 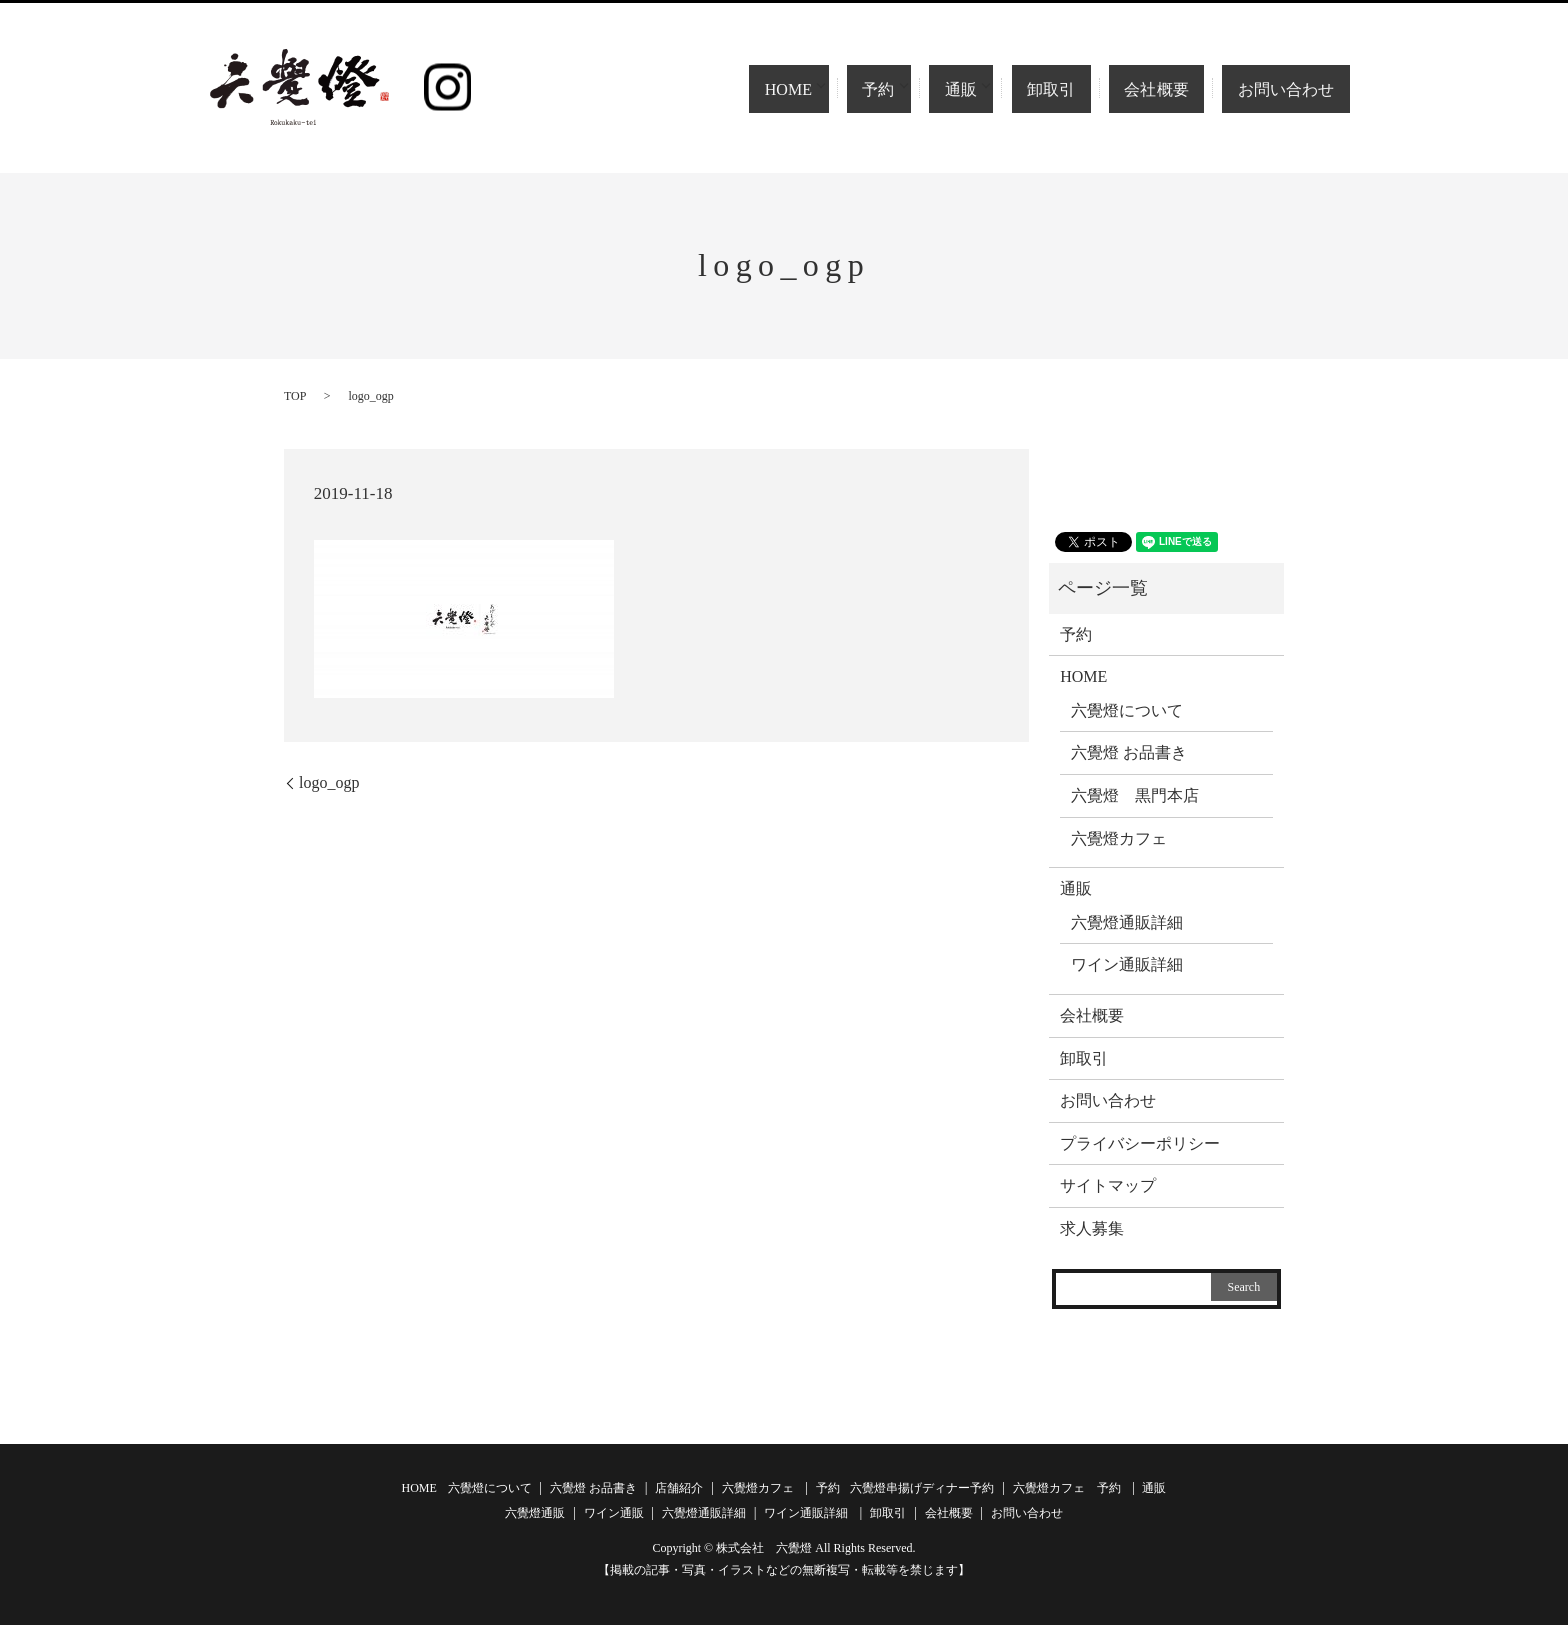 What do you see at coordinates (912, 89) in the screenshot?
I see `予約` at bounding box center [912, 89].